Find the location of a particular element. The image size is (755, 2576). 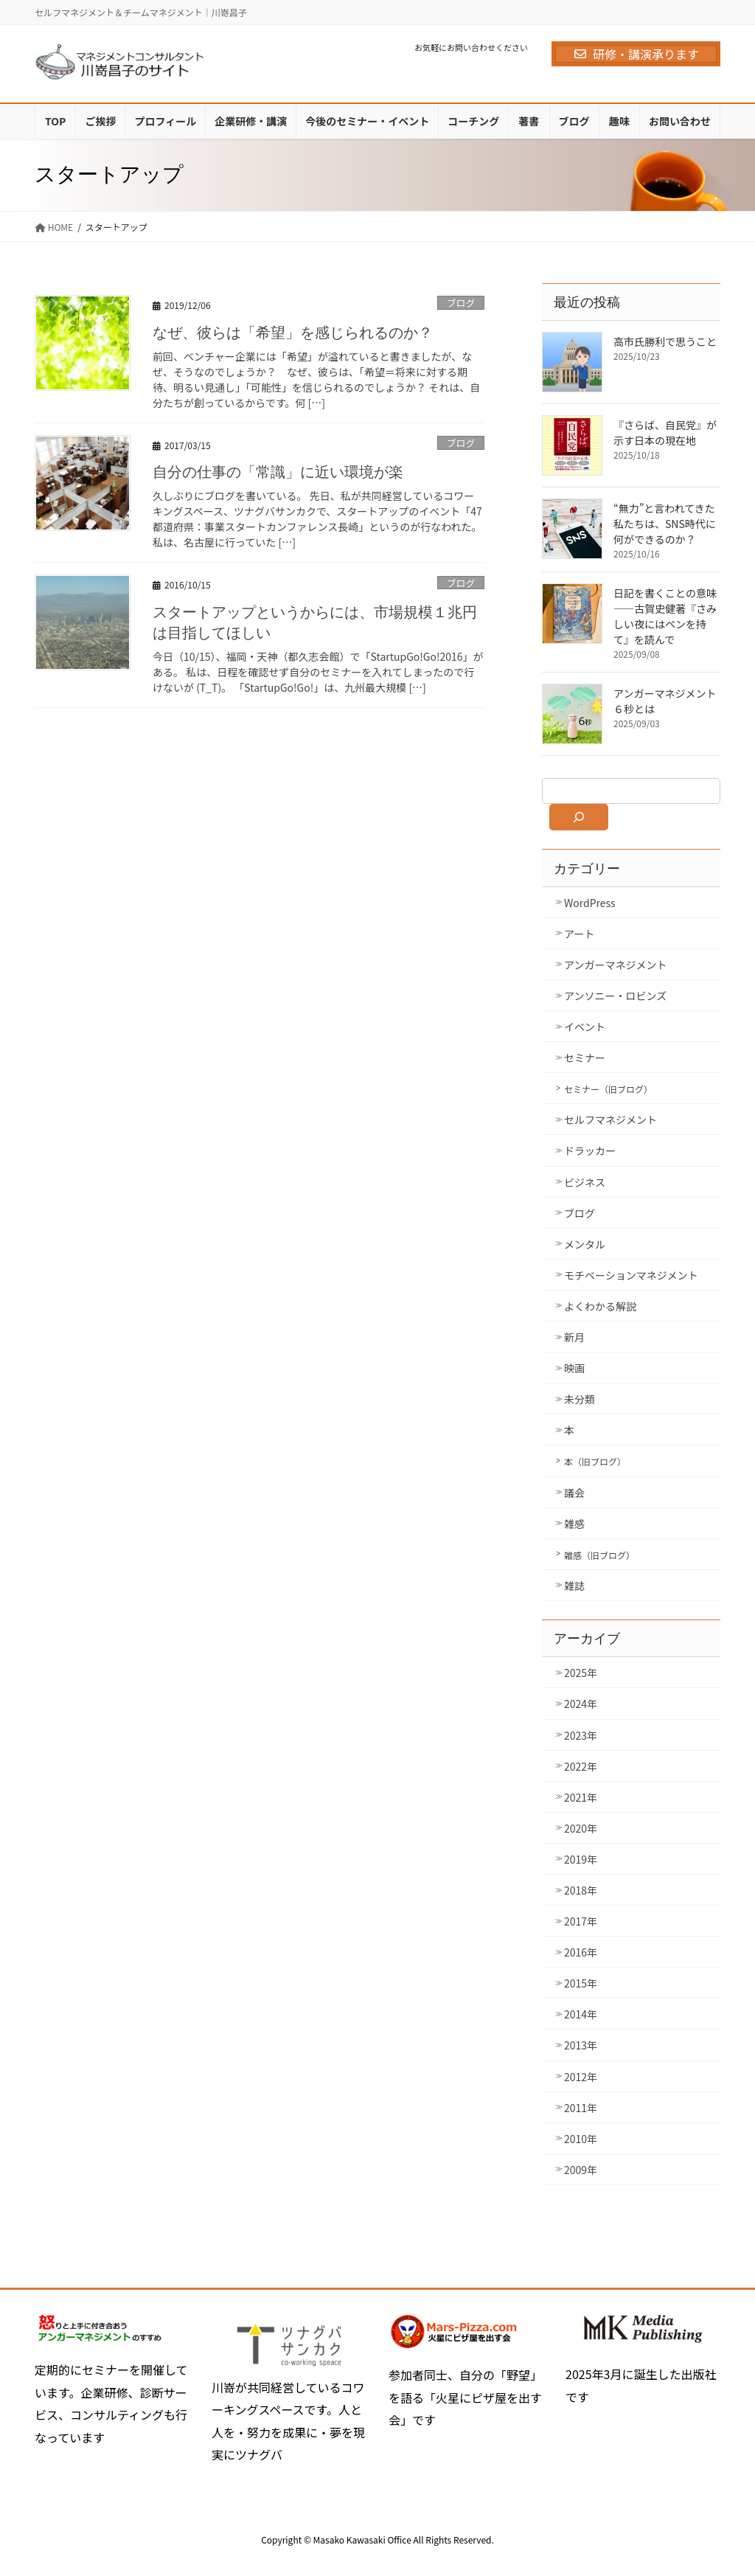

議会 is located at coordinates (574, 1492).